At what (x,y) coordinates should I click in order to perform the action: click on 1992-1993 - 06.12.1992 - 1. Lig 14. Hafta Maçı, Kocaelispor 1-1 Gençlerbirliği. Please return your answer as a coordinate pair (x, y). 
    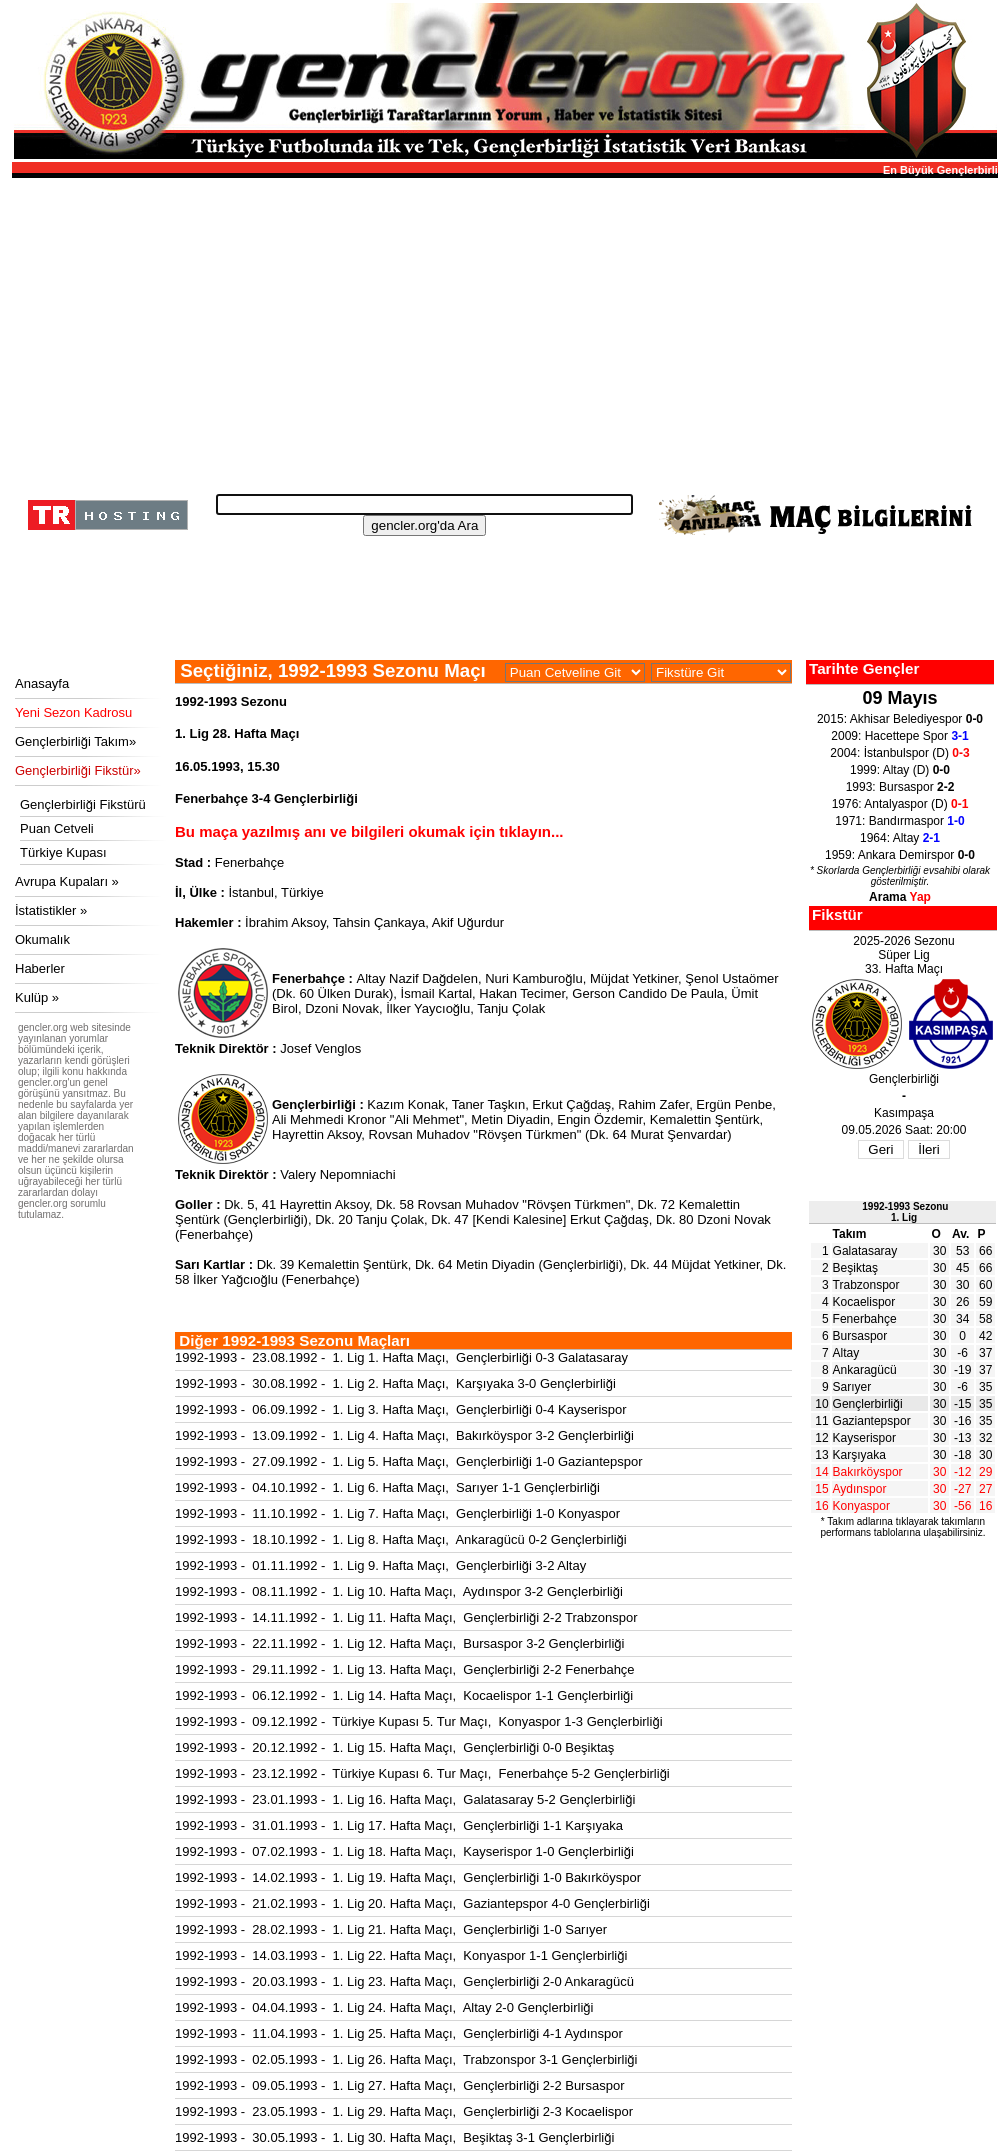
    Looking at the image, I should click on (404, 1695).